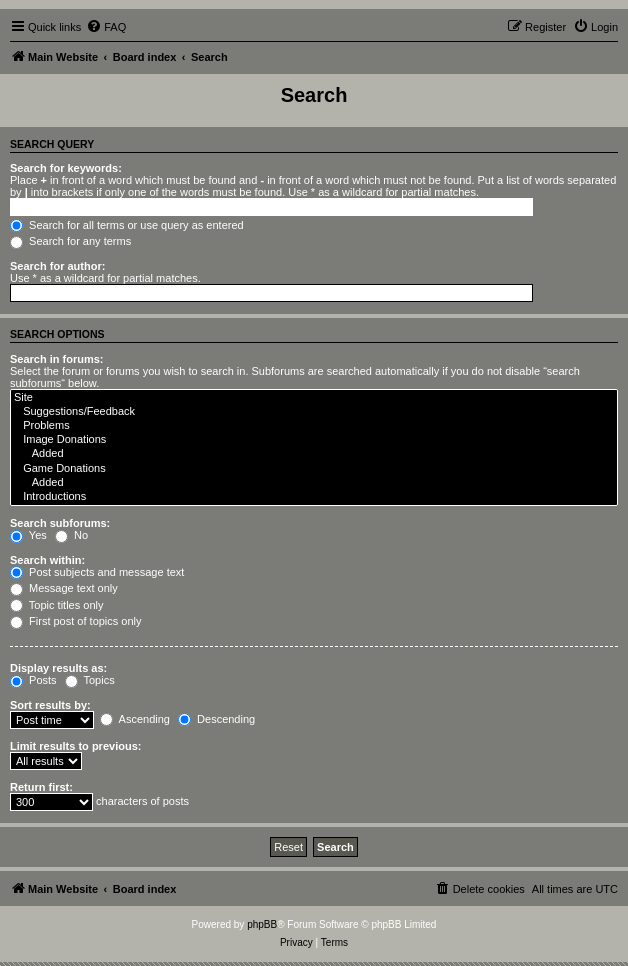  Describe the element at coordinates (70, 241) in the screenshot. I see `Search for any terms` at that location.